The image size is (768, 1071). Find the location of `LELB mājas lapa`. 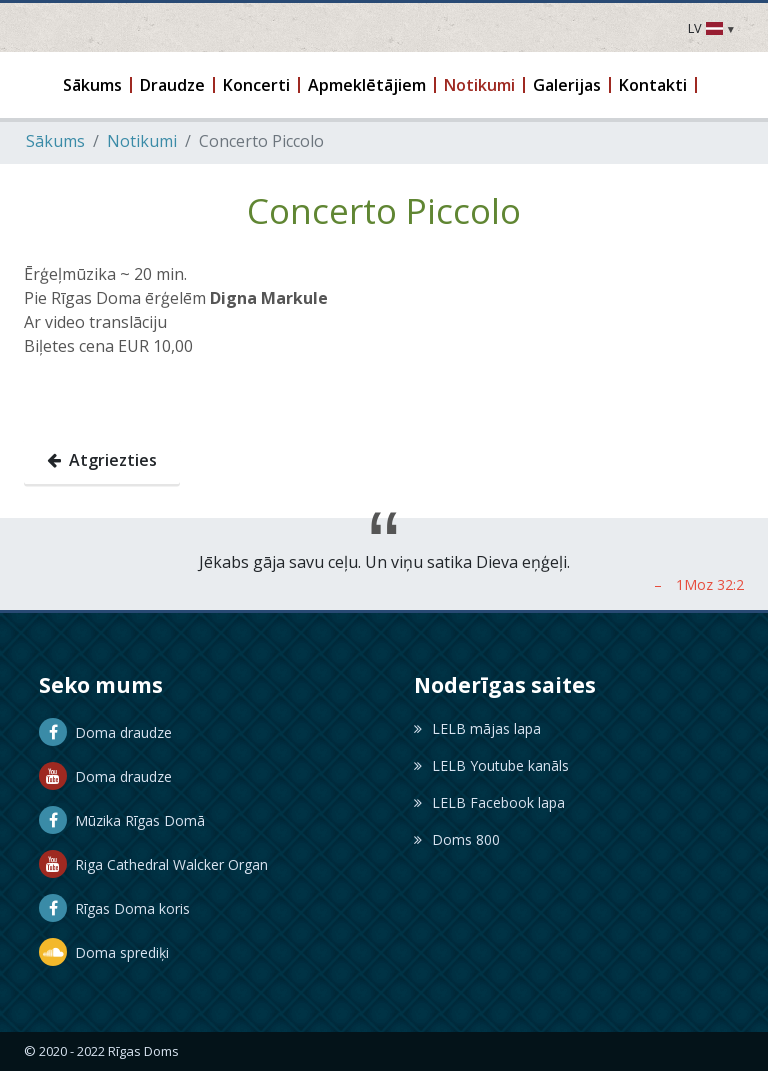

LELB mājas lapa is located at coordinates (477, 728).